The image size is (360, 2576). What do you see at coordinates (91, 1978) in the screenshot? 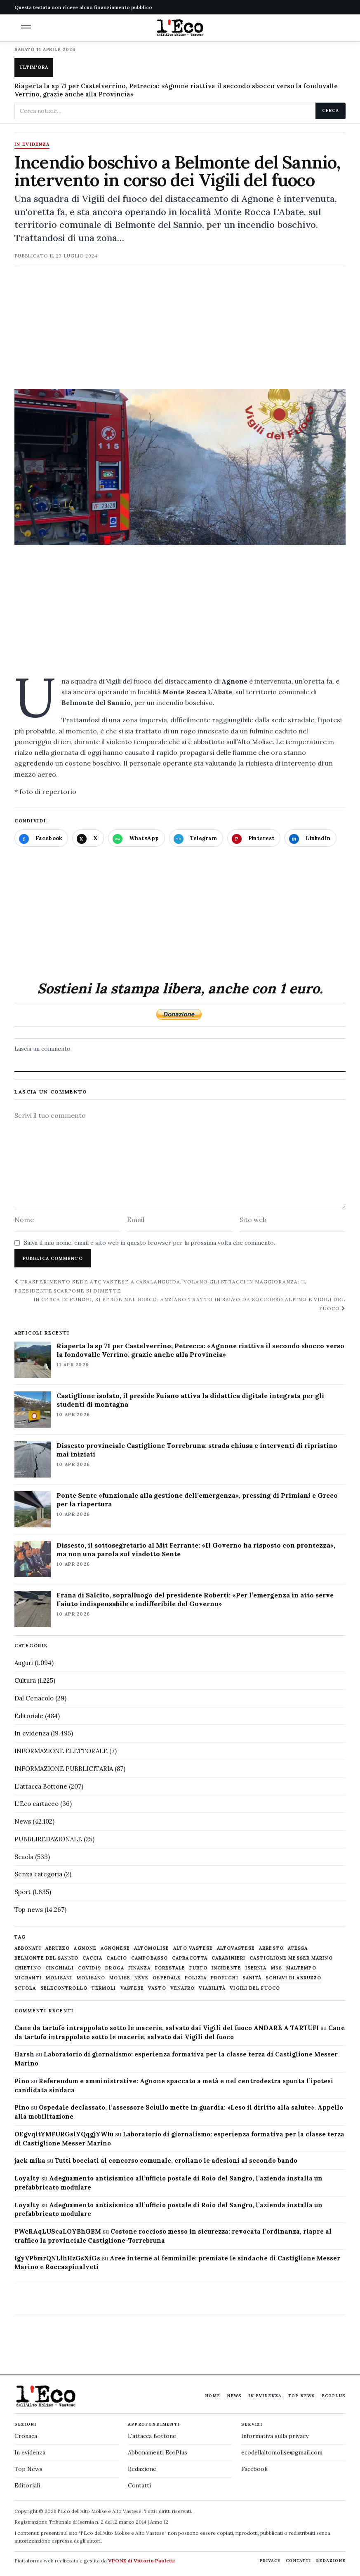
I see `molisano [molisano (1.173 elementi)]` at bounding box center [91, 1978].